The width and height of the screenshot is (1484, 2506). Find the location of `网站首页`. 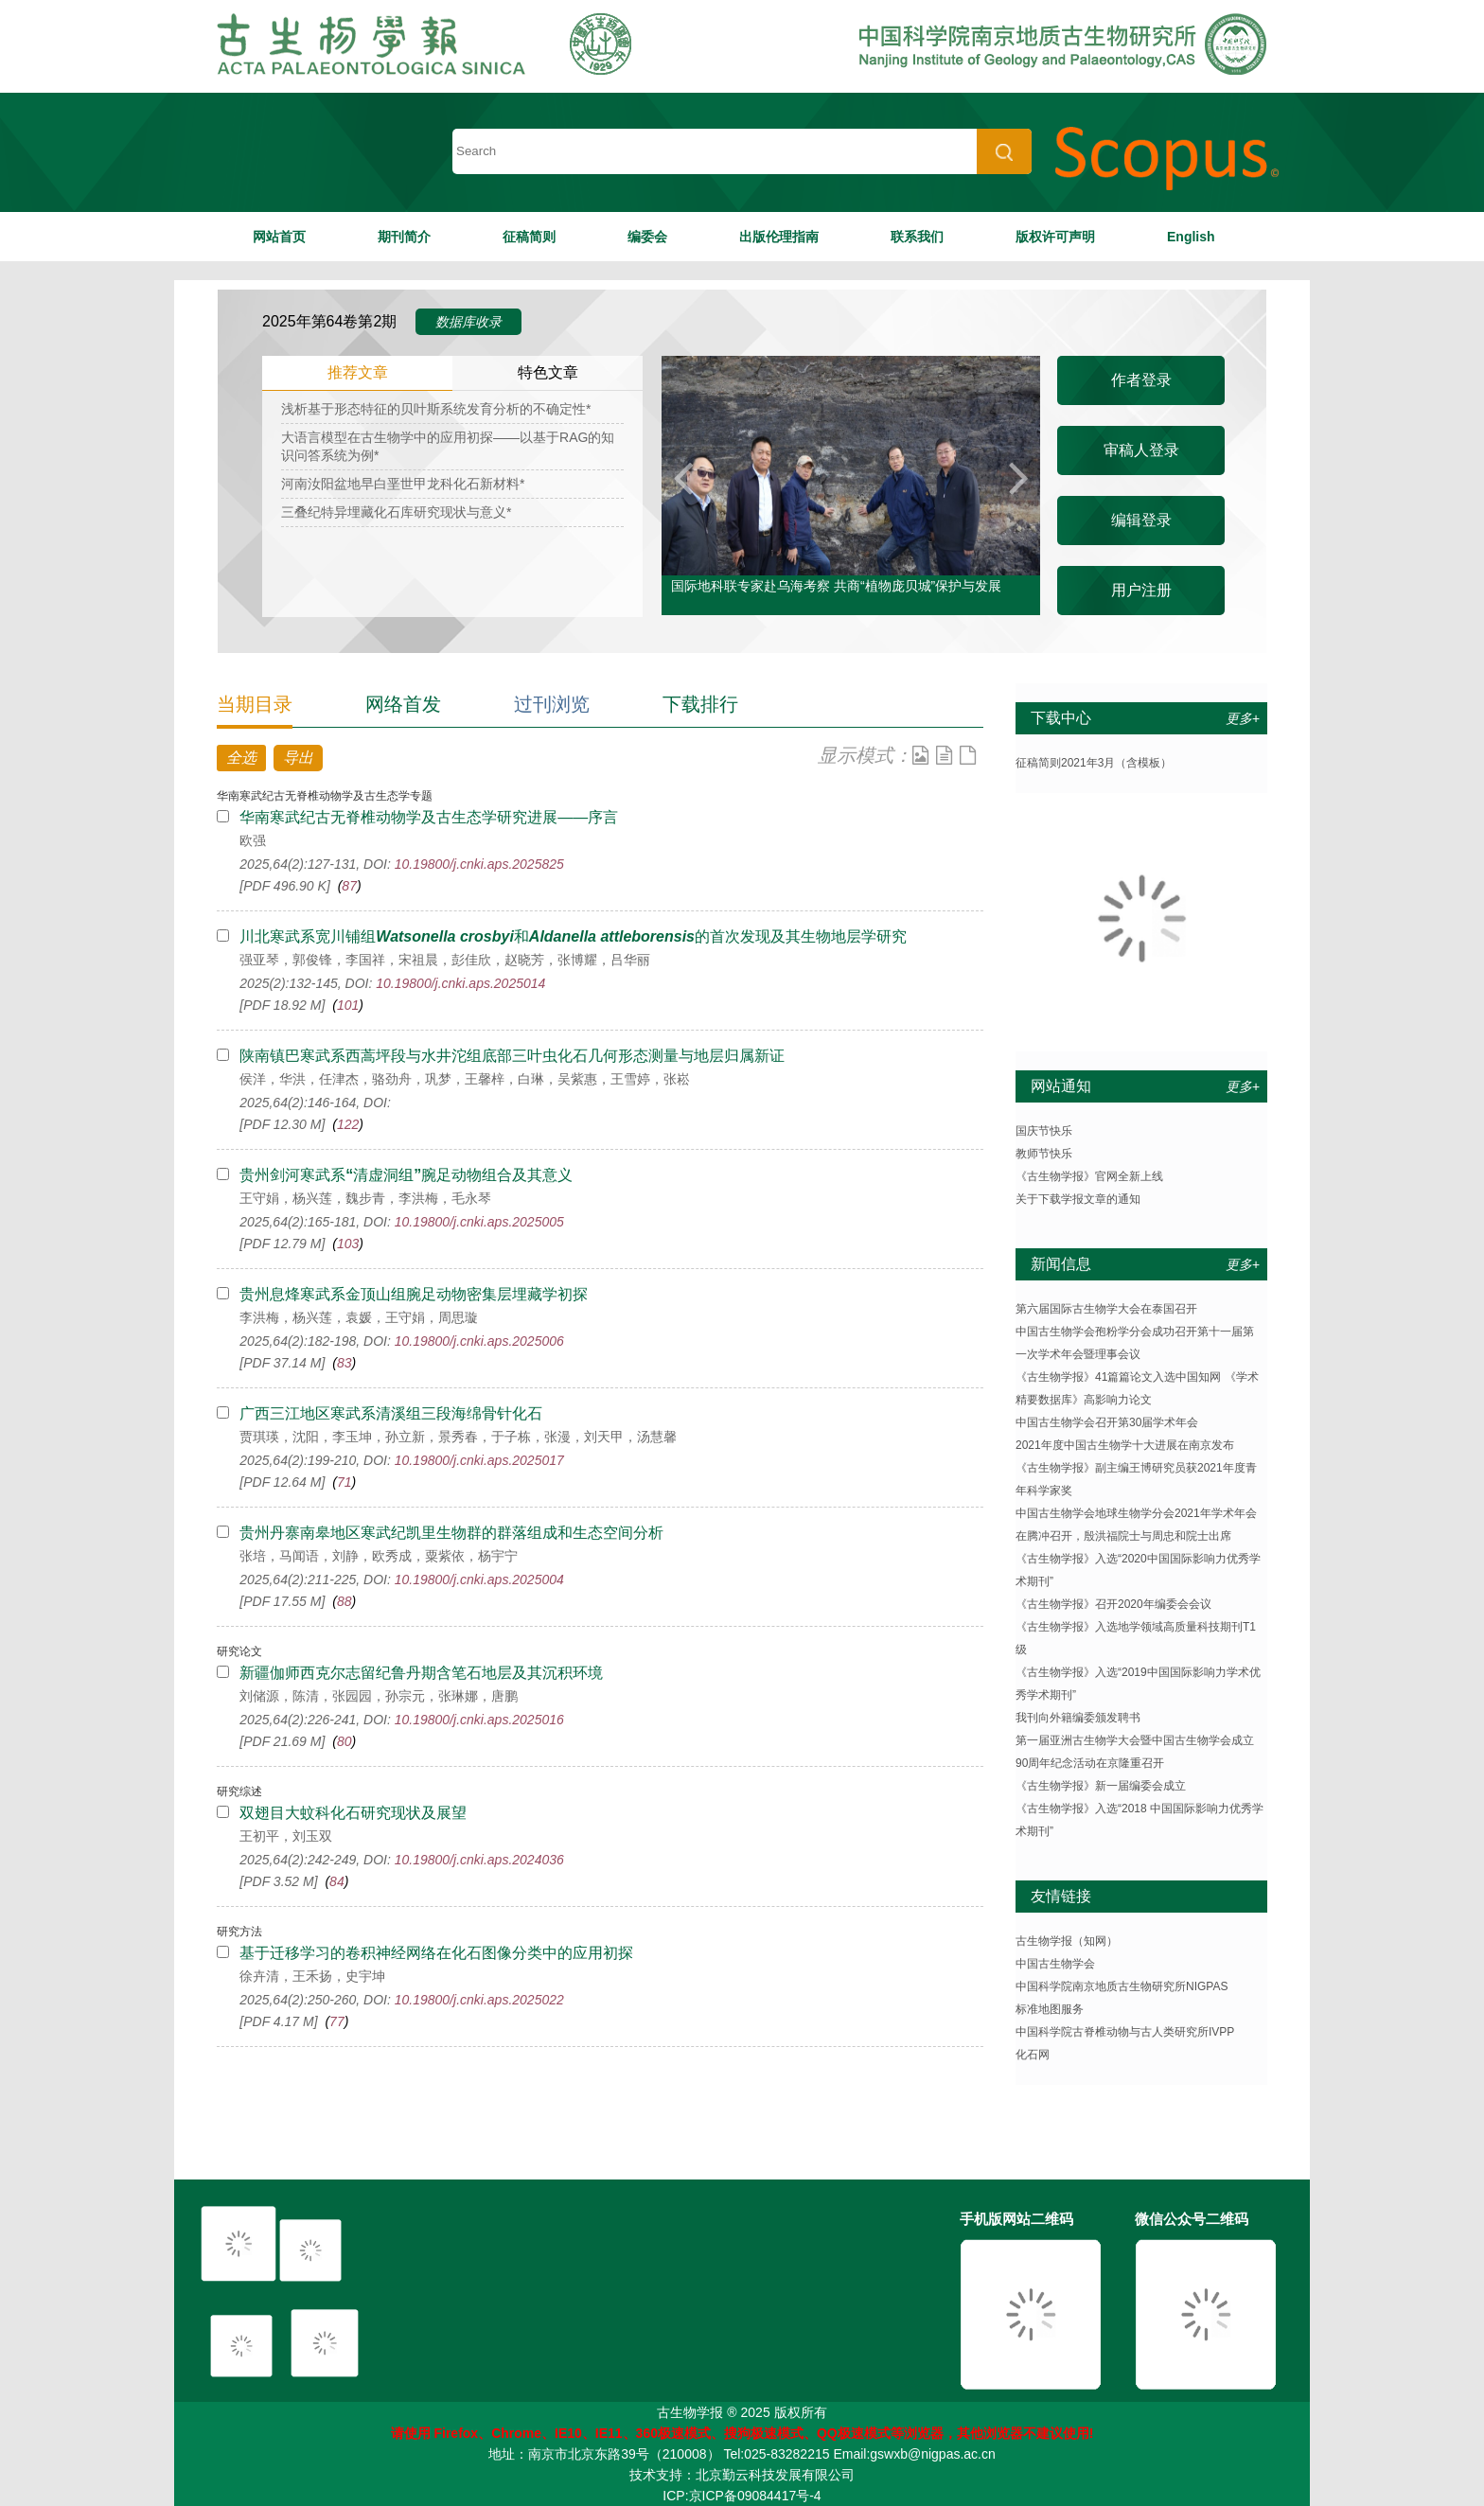

网站首页 is located at coordinates (279, 236).